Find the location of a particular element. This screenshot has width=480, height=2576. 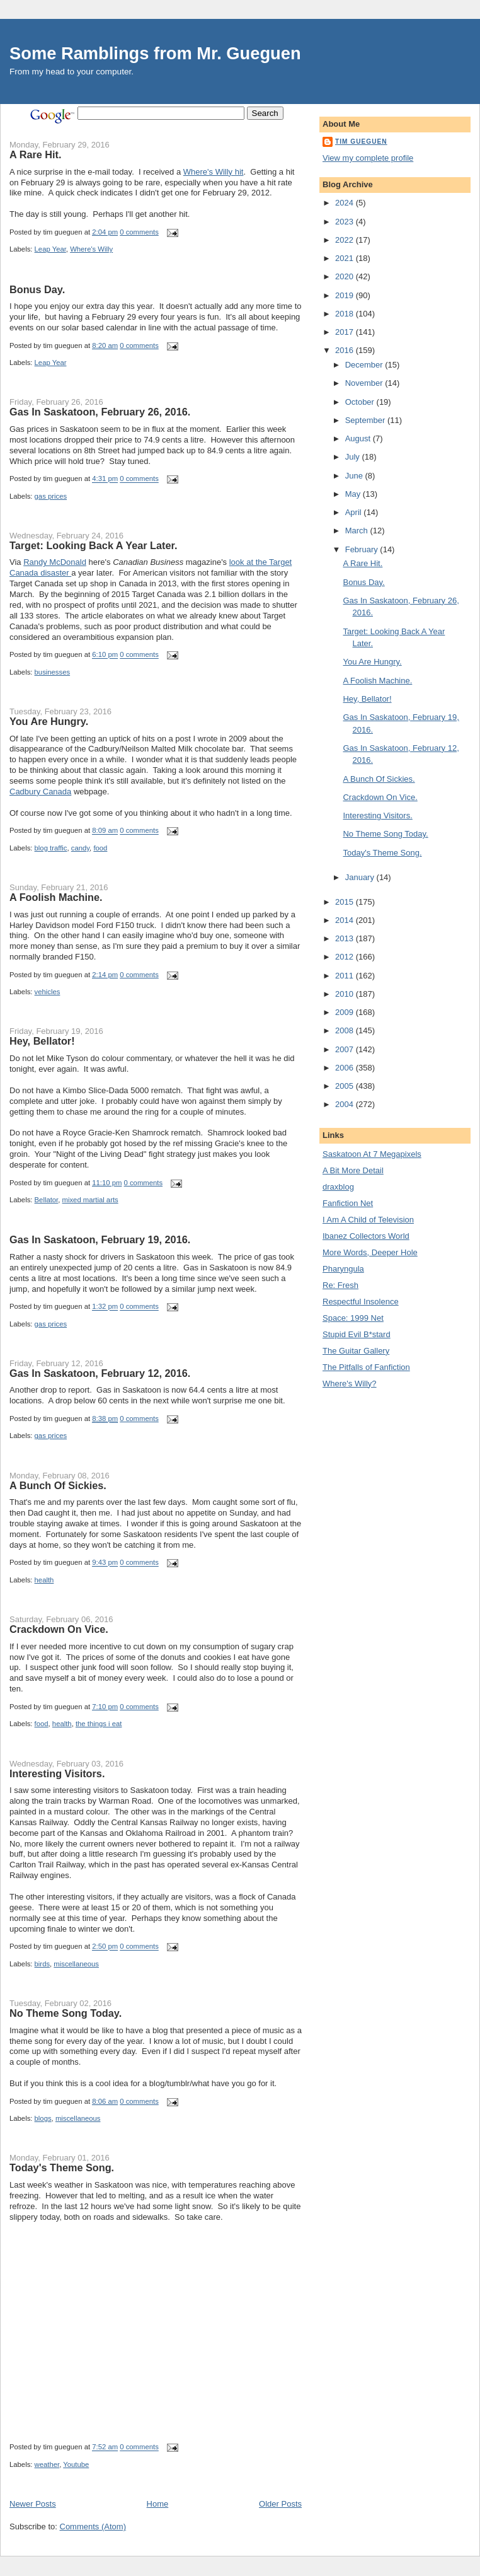

Randy McDonald is located at coordinates (54, 562).